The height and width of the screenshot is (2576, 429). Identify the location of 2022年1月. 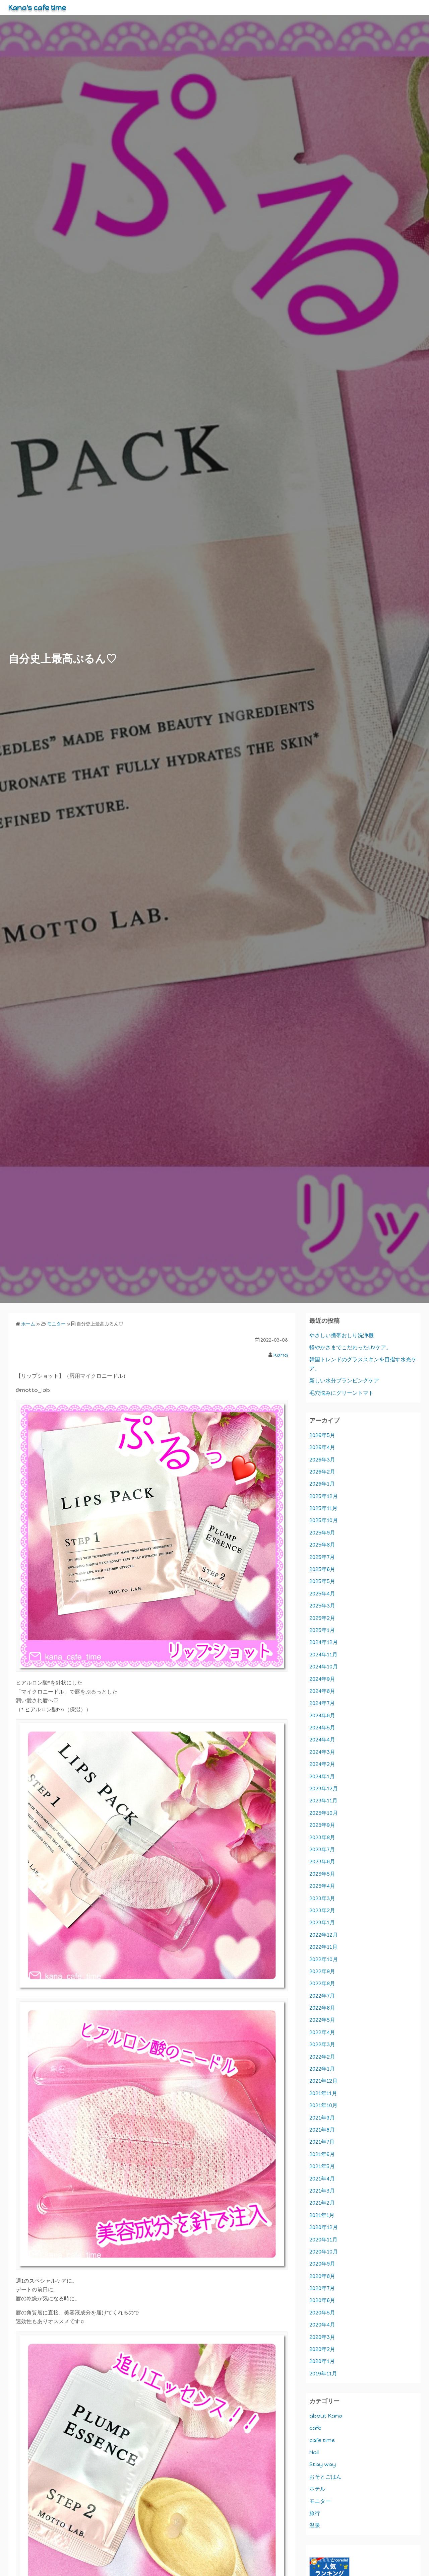
(322, 2069).